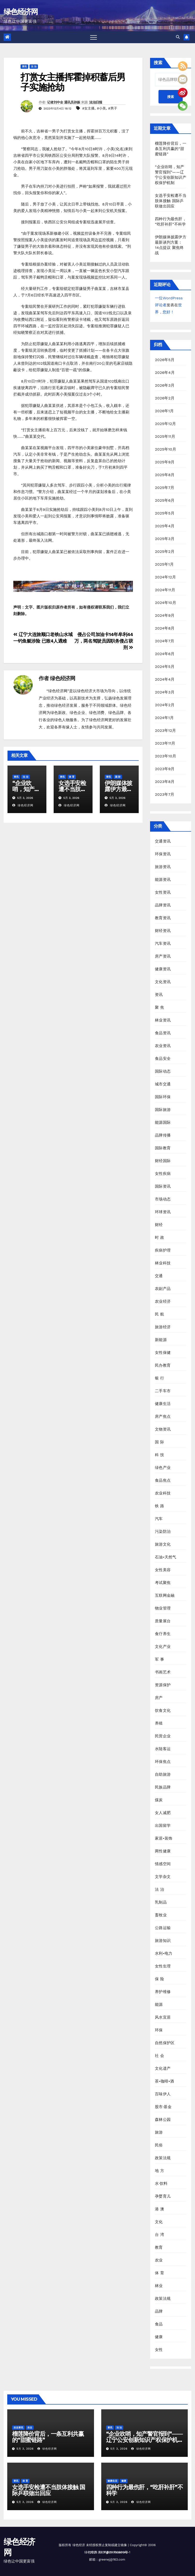  Describe the element at coordinates (159, 1007) in the screenshot. I see `聚 焦` at that location.